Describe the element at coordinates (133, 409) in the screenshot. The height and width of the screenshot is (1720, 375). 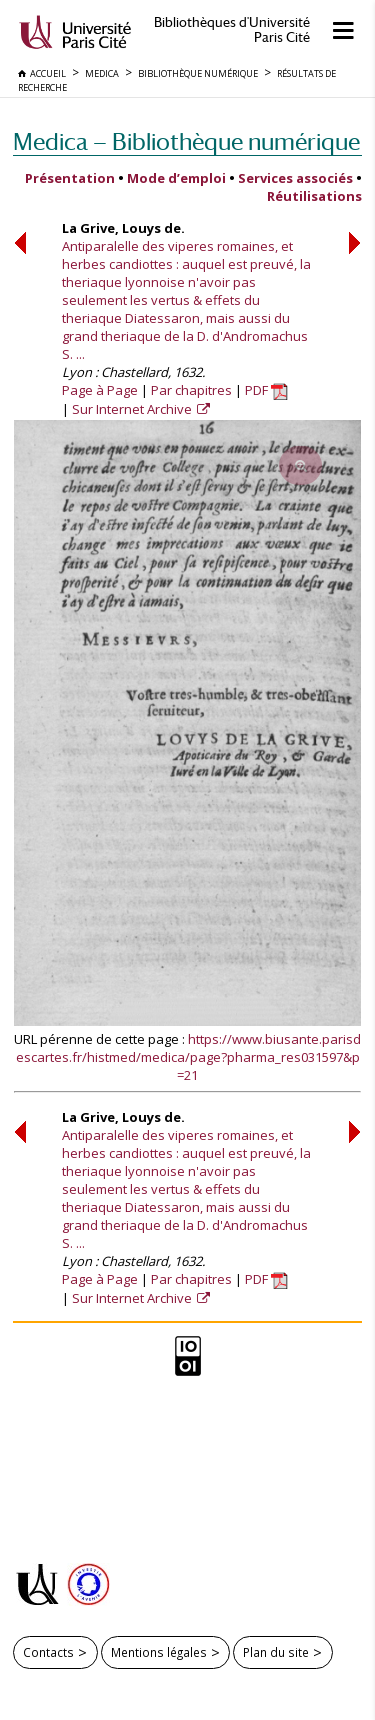
I see `Sur Internet Archive` at that location.